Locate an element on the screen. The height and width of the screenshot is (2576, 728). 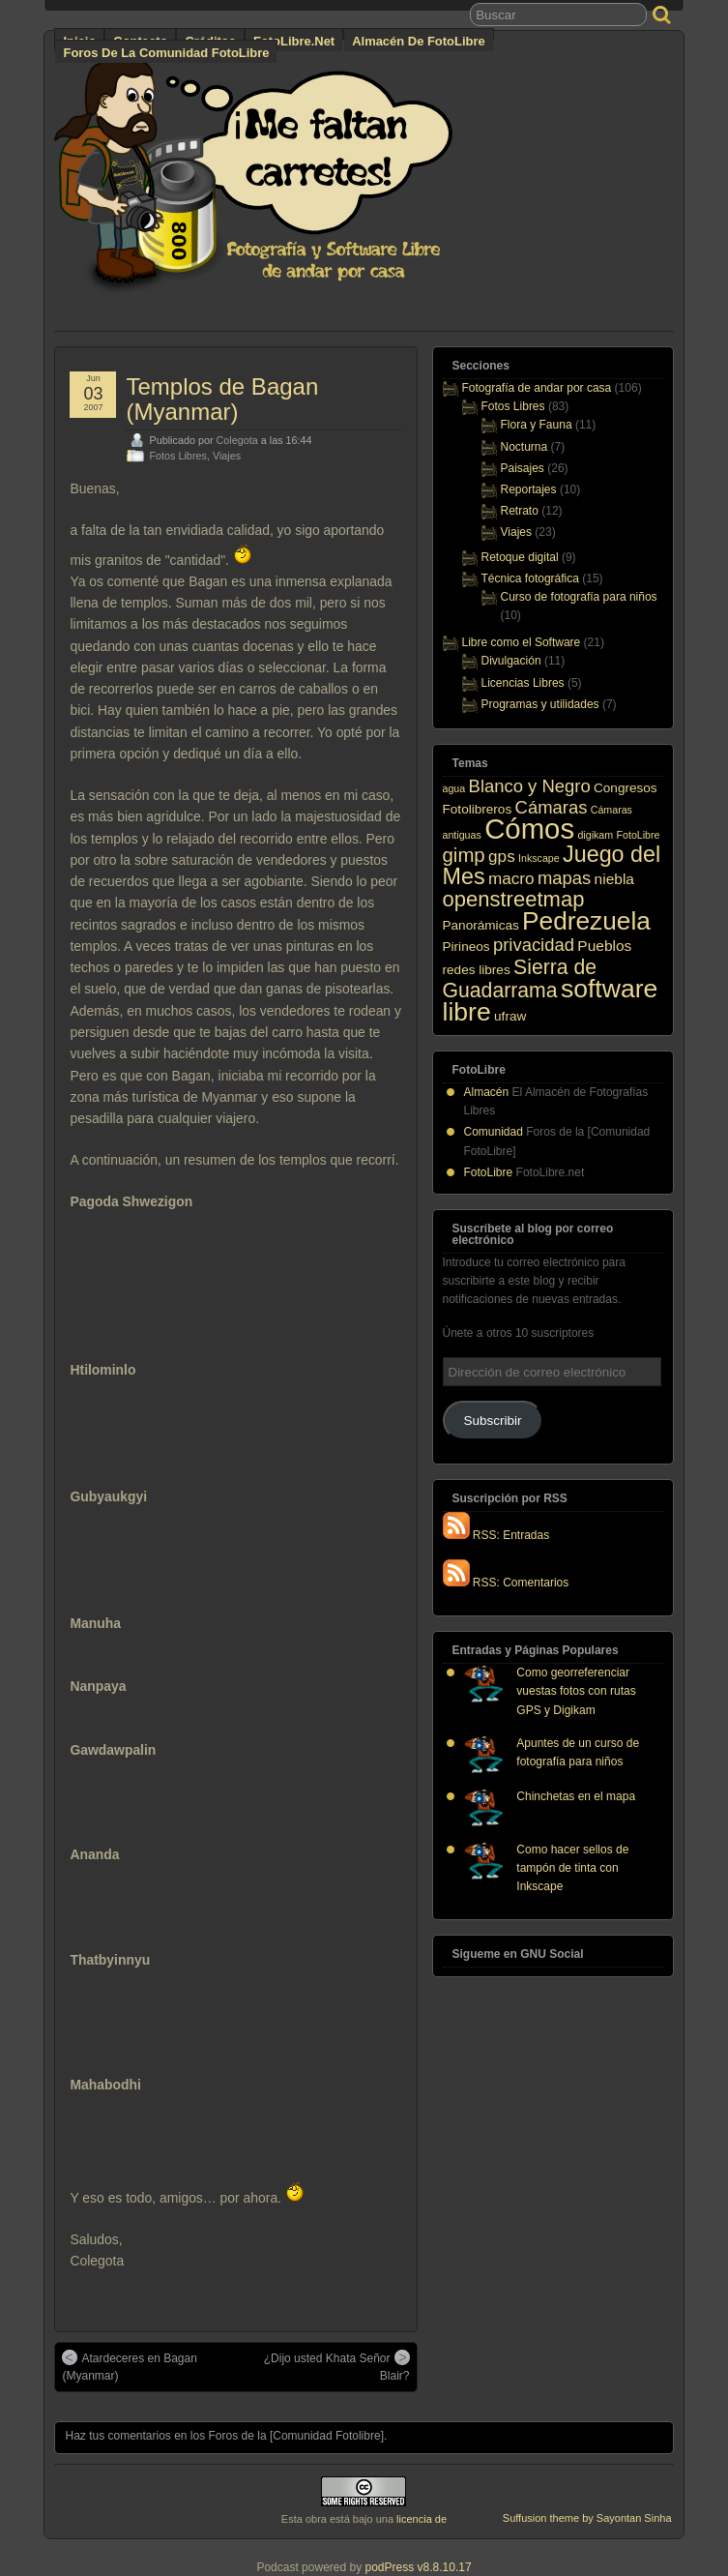
openstreetmap [openstreetmap (9 elementos)] is located at coordinates (514, 899).